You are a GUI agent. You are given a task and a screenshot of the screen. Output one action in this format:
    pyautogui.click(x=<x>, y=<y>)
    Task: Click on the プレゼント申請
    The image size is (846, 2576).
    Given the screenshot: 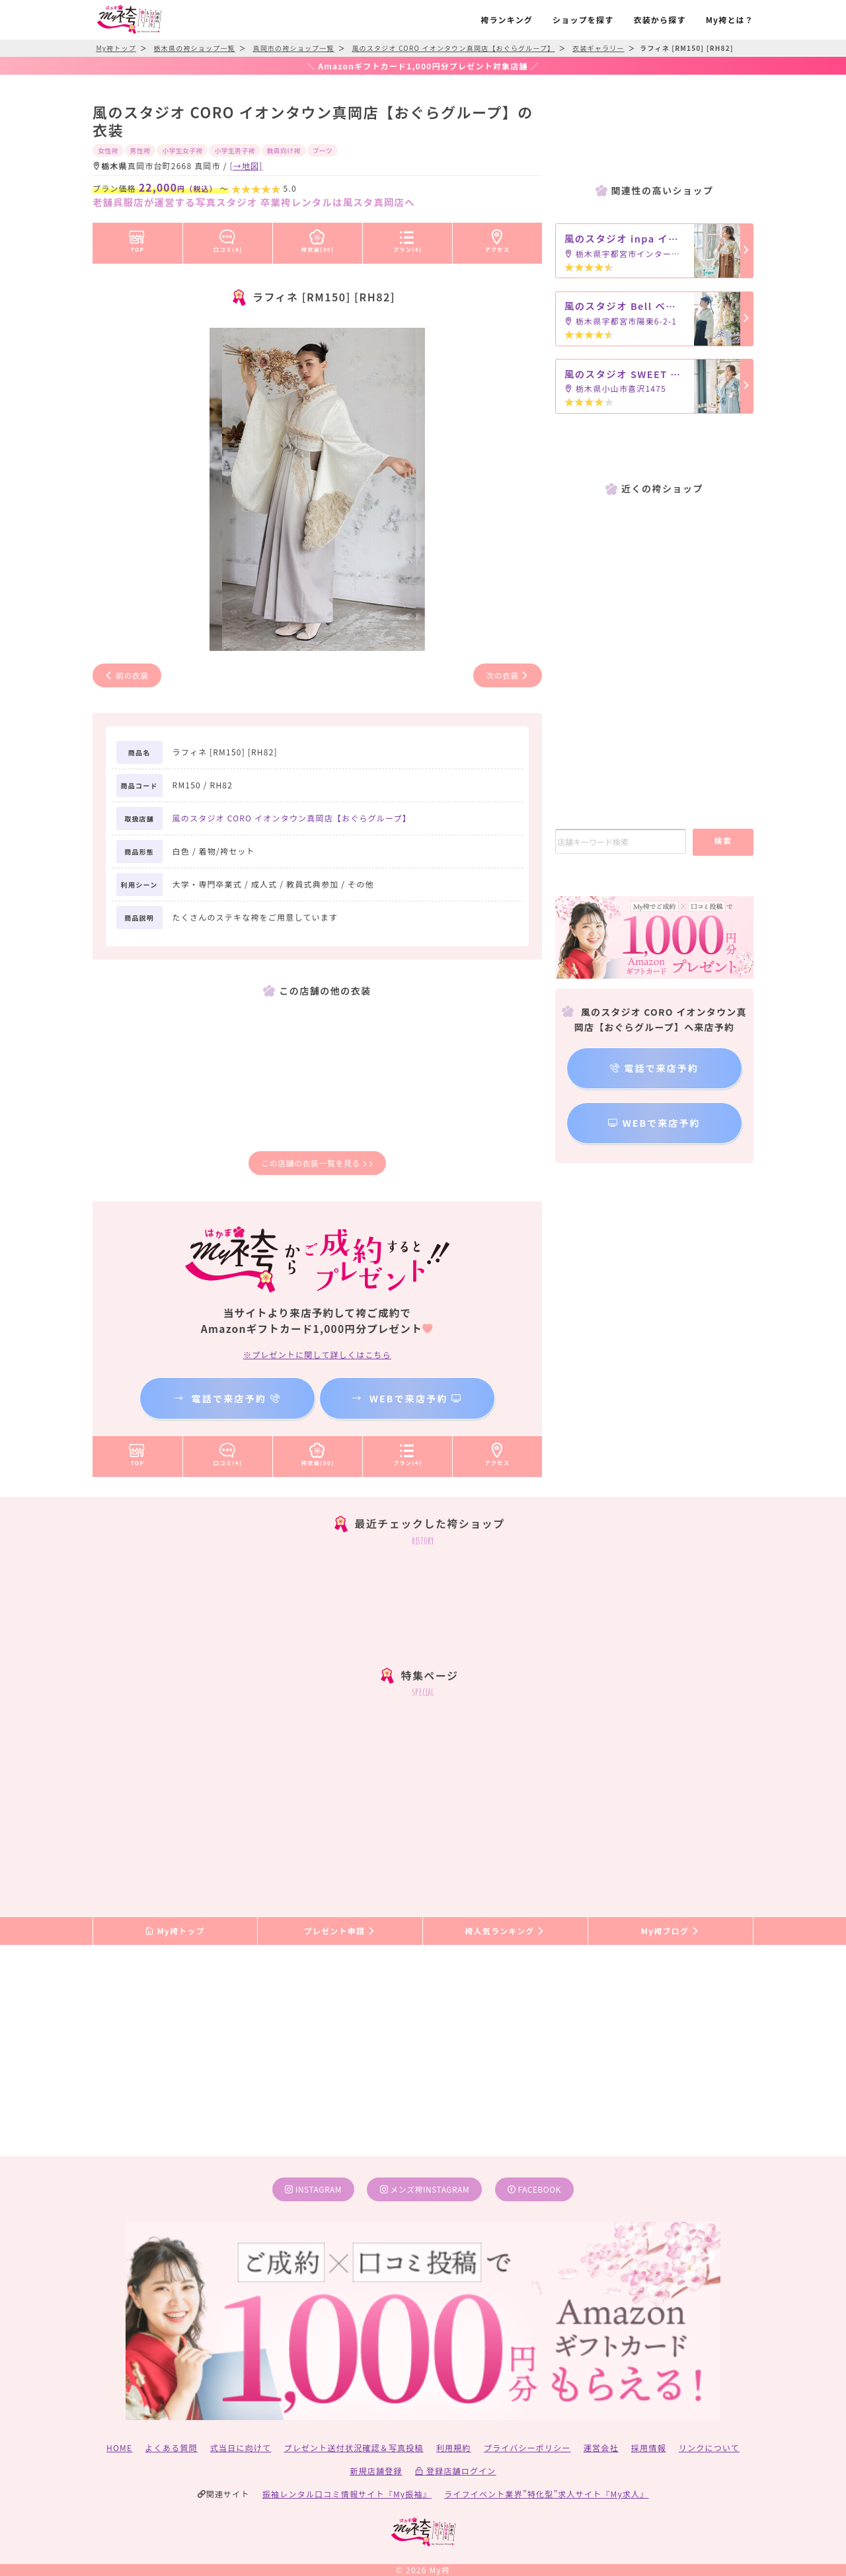 What is the action you would take?
    pyautogui.click(x=340, y=1930)
    